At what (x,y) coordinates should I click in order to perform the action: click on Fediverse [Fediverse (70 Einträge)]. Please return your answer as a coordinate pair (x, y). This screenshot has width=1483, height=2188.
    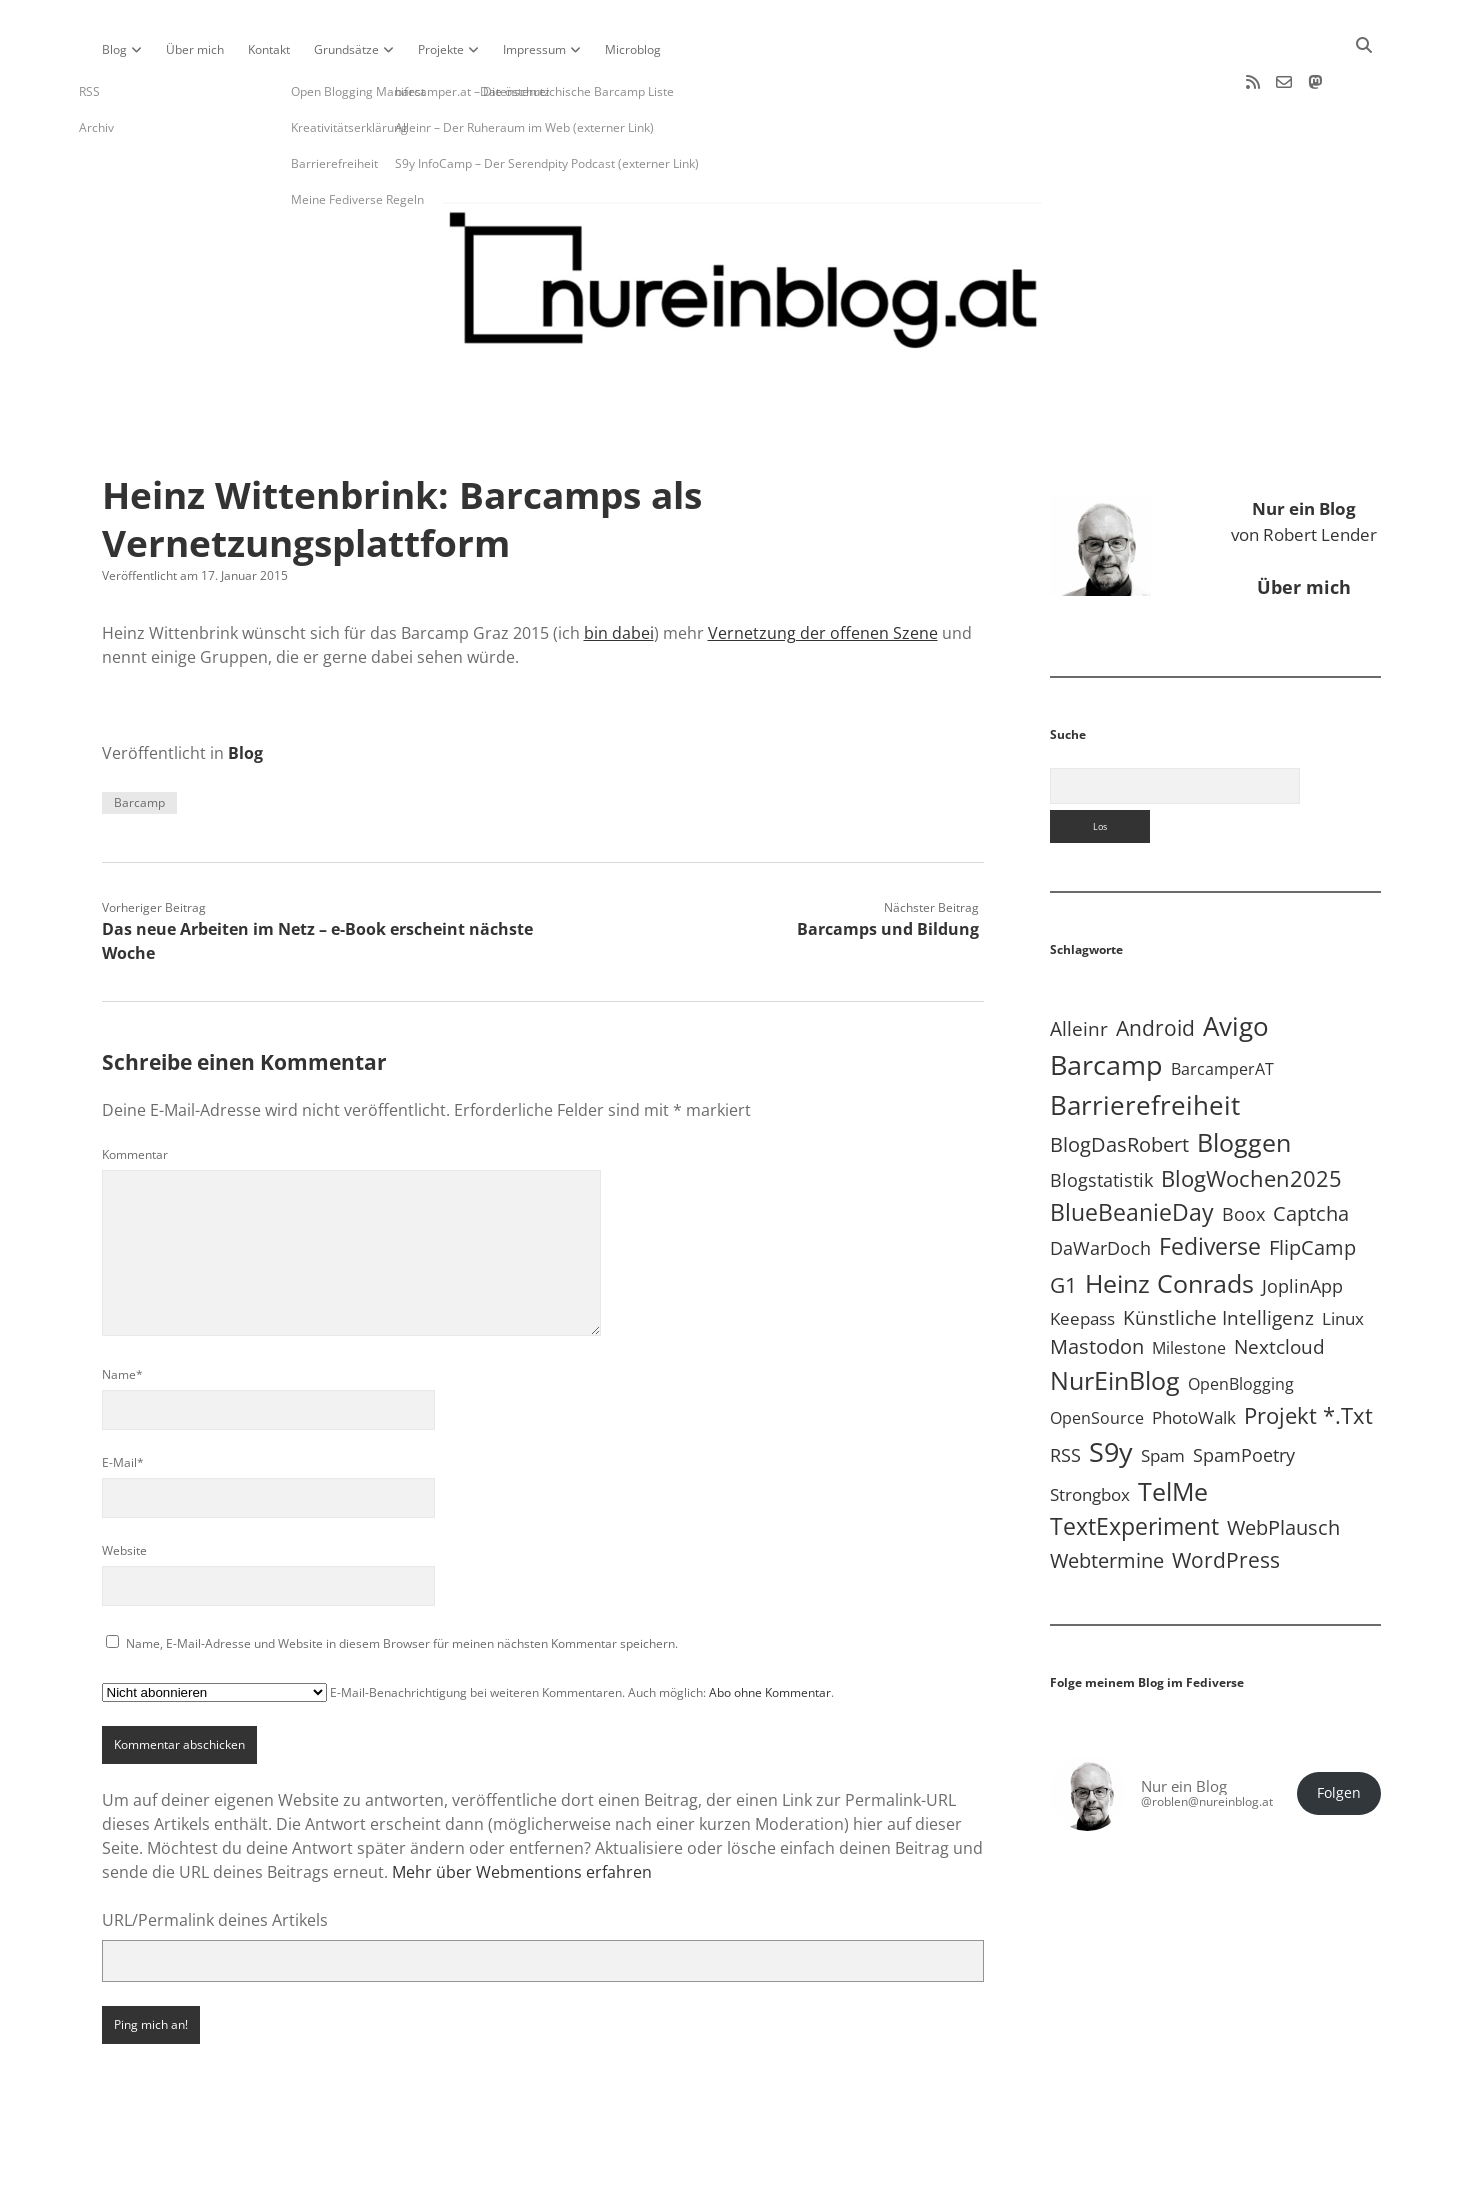
    Looking at the image, I should click on (1210, 1186).